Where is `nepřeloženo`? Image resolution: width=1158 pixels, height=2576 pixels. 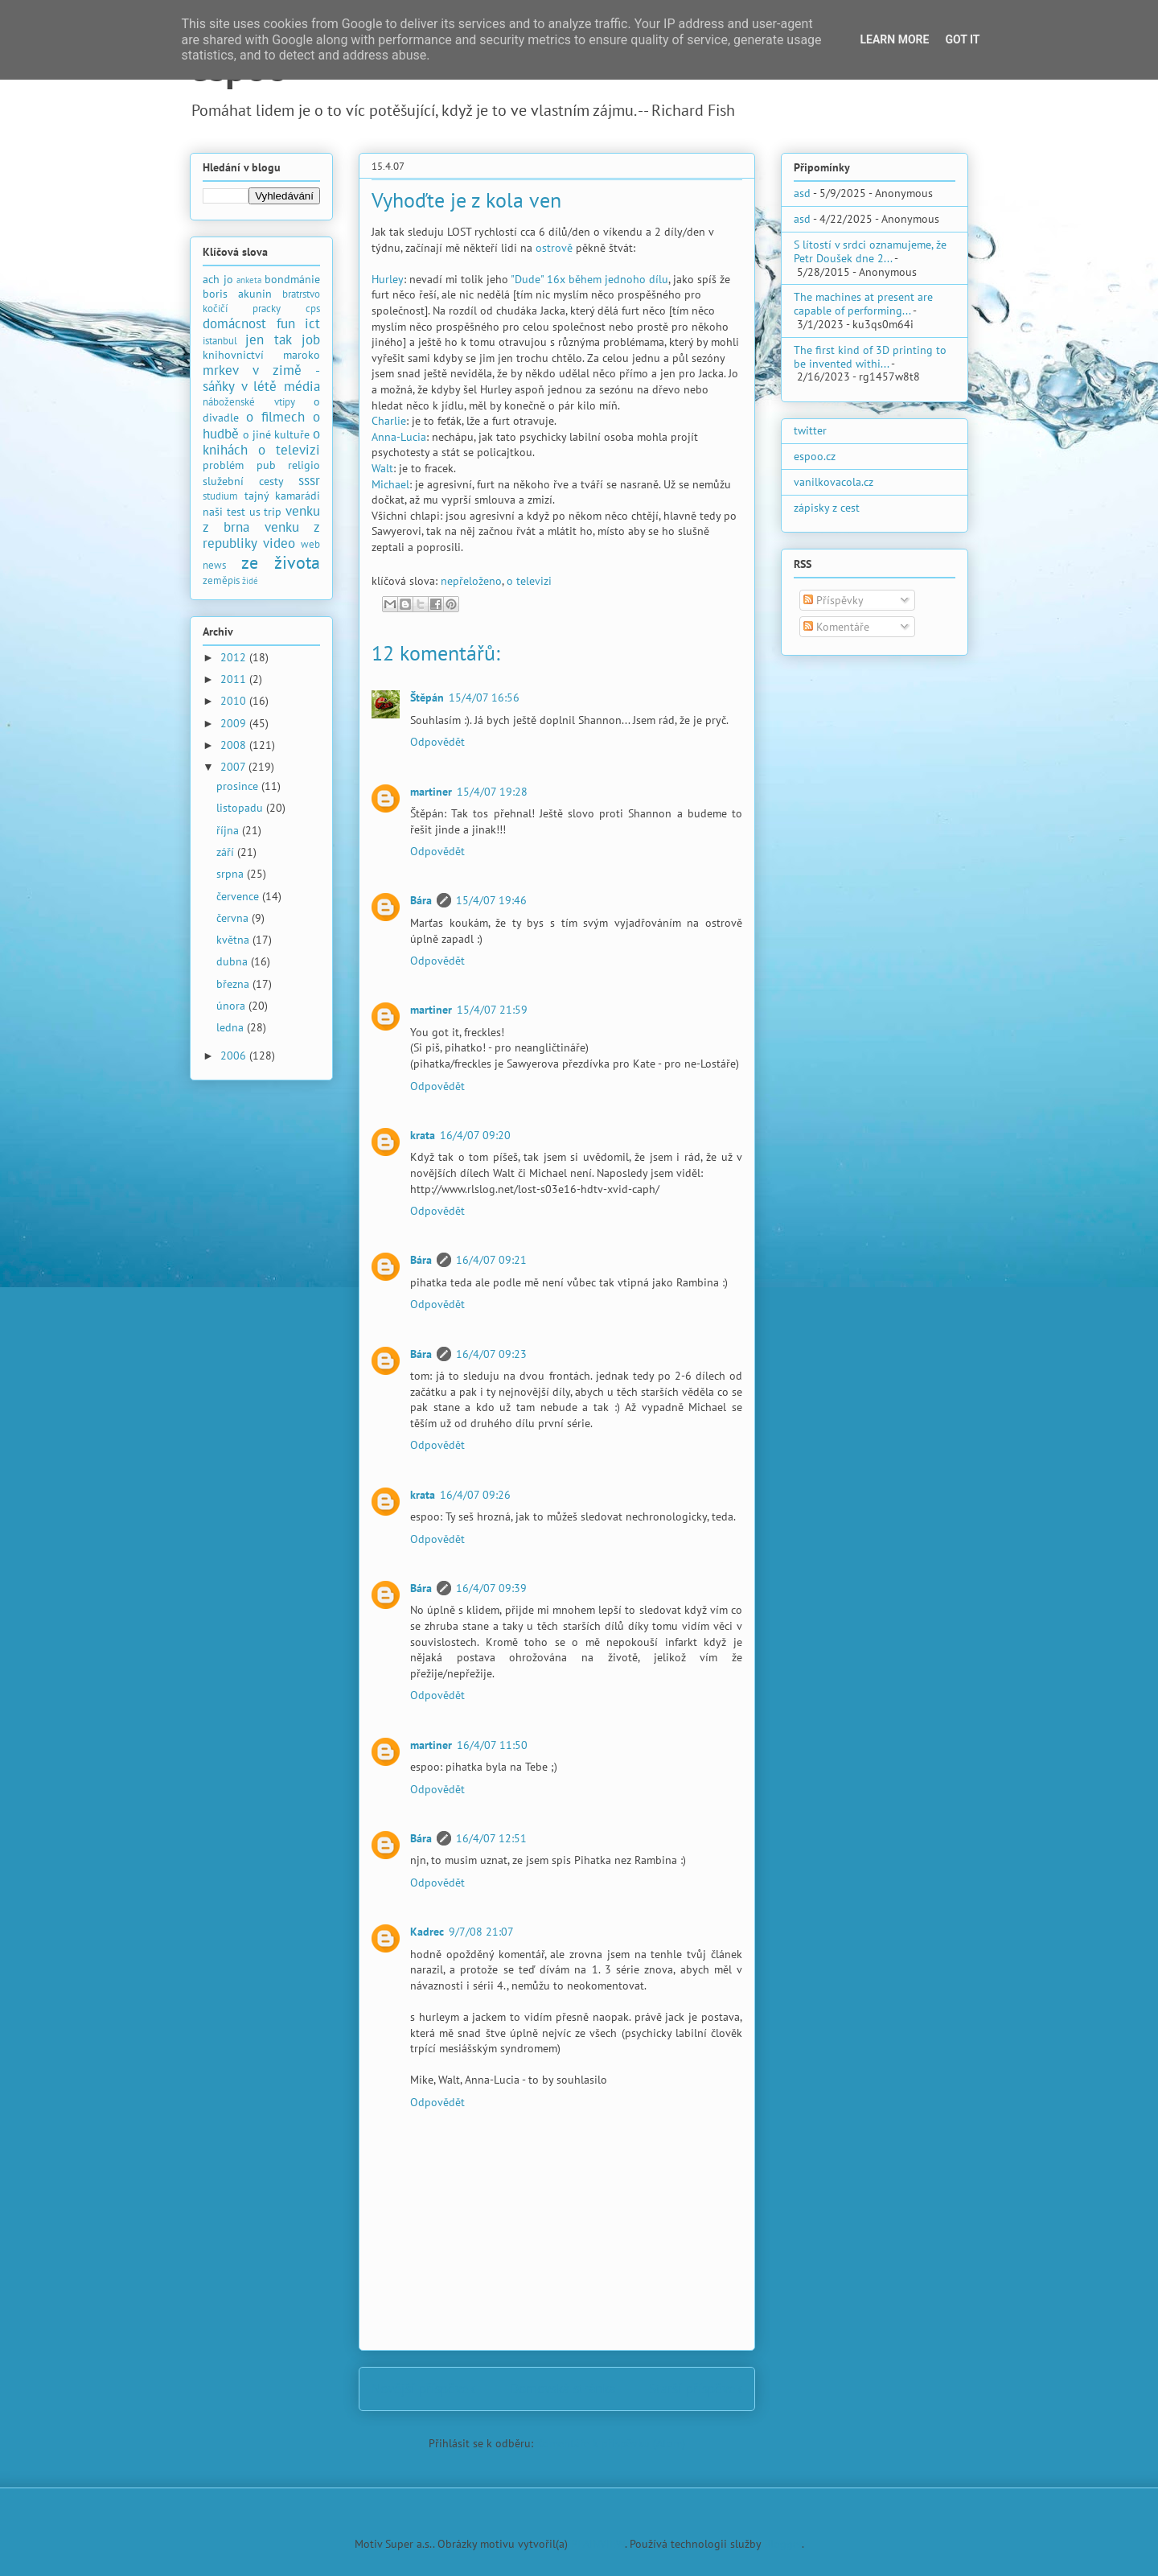
nepřeloženo is located at coordinates (471, 581).